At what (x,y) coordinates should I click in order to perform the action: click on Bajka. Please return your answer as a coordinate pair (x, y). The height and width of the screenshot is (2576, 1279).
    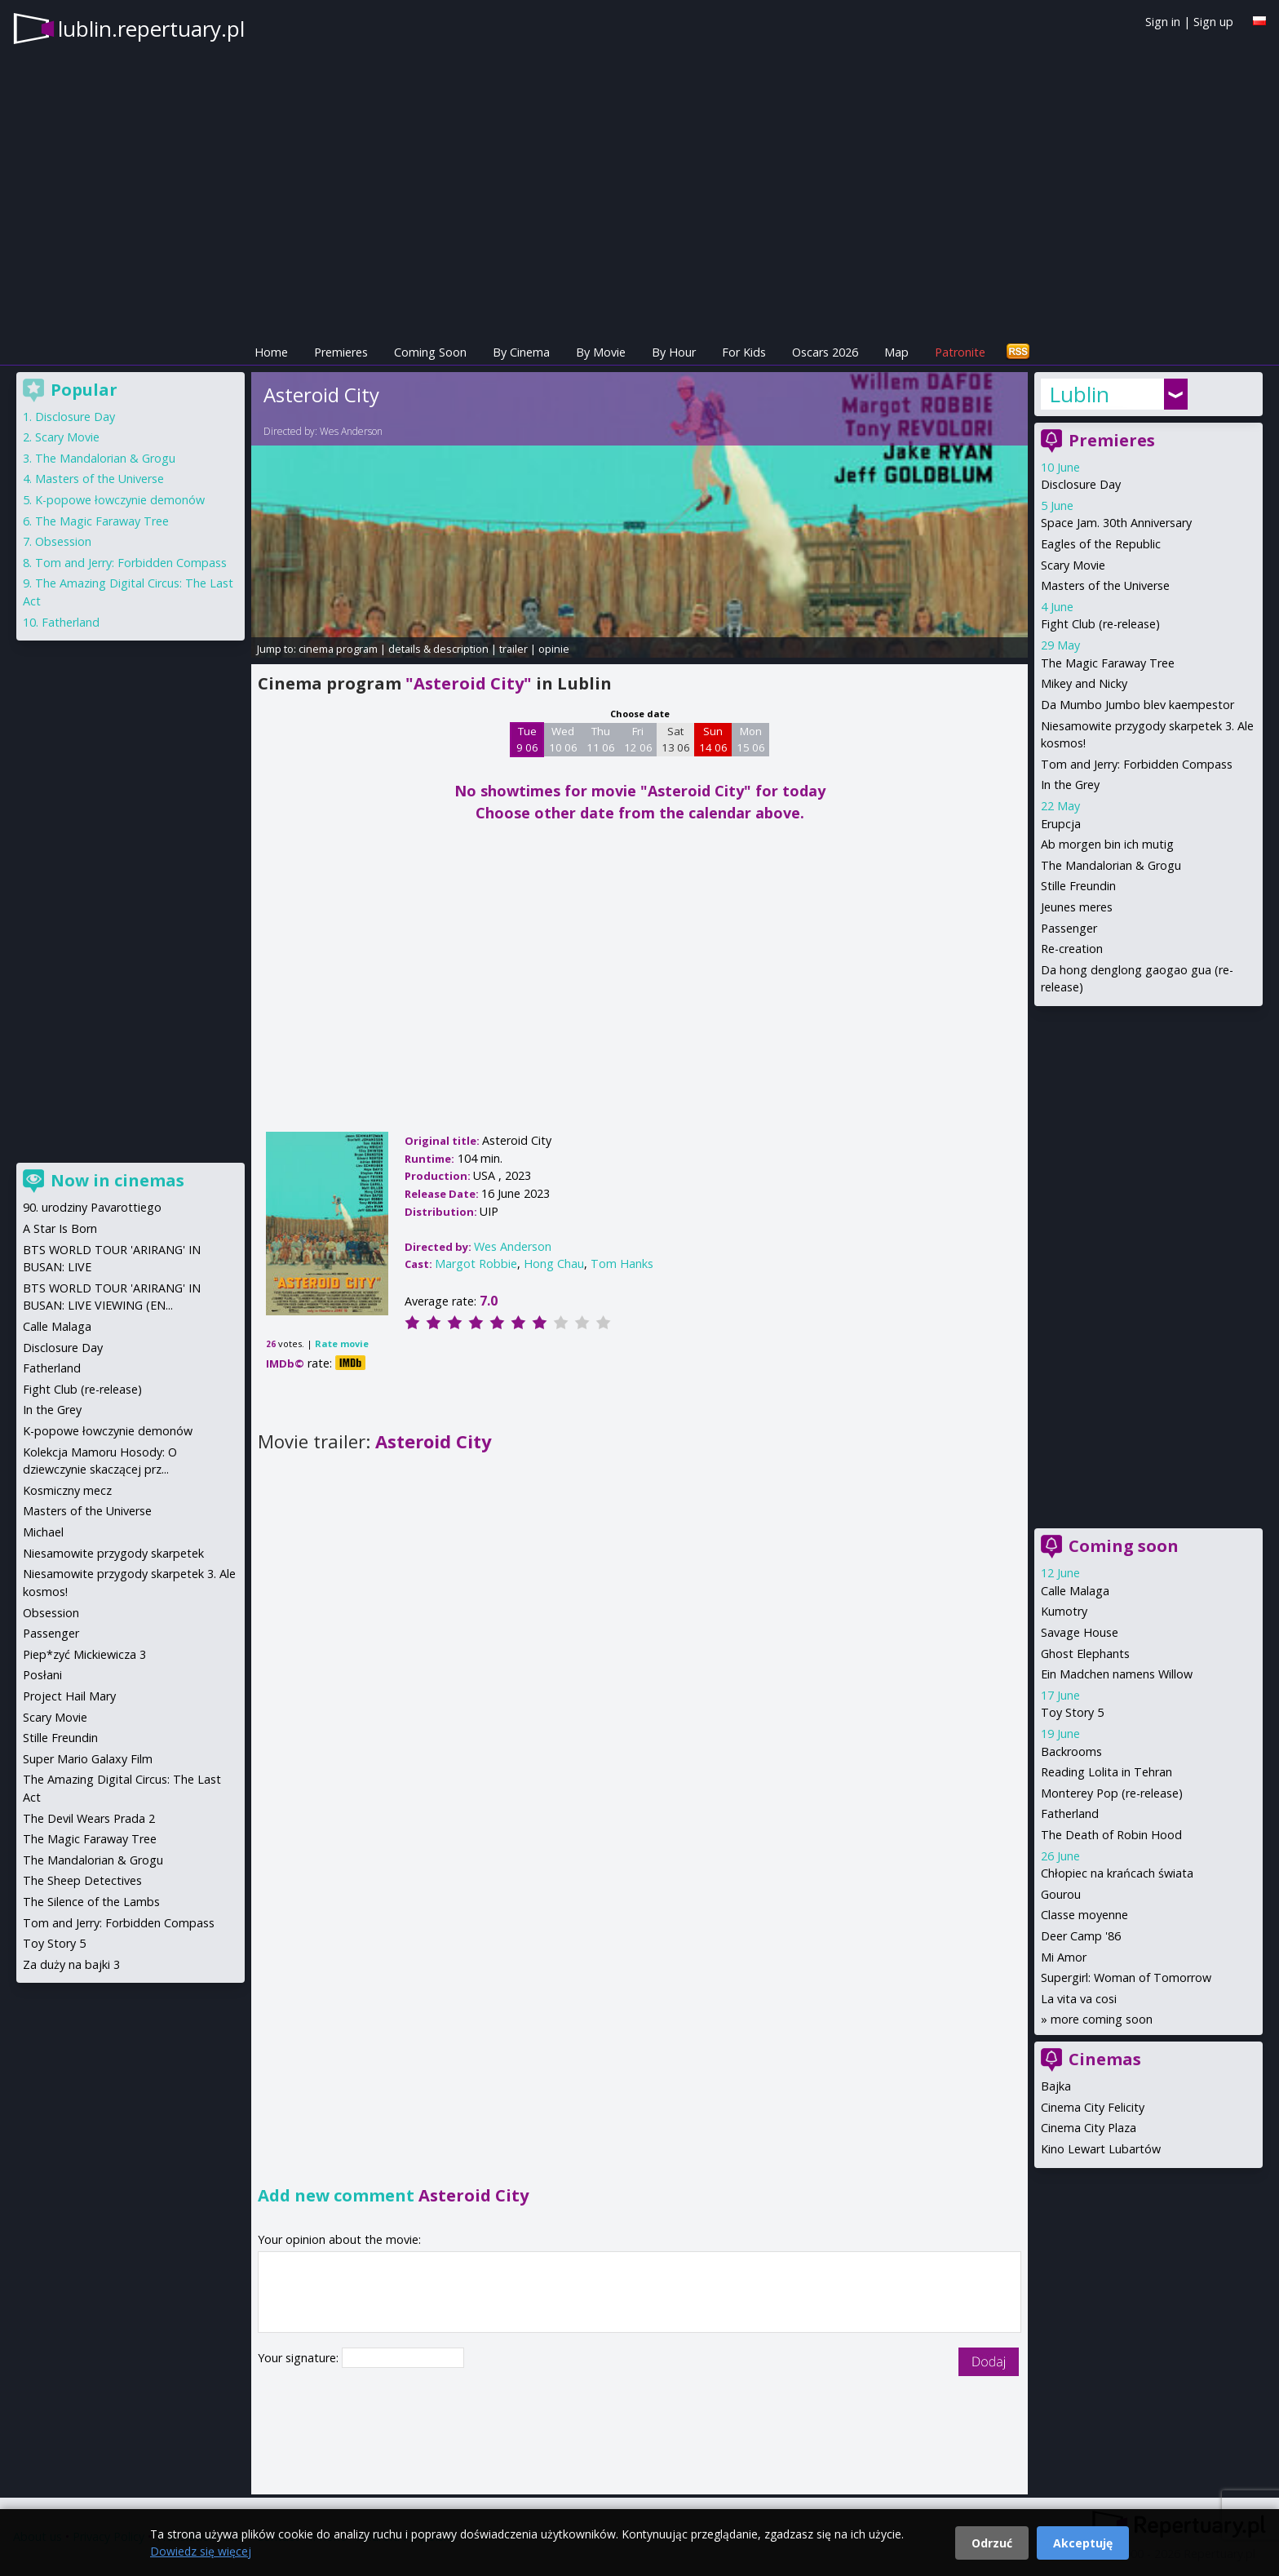
    Looking at the image, I should click on (1056, 2086).